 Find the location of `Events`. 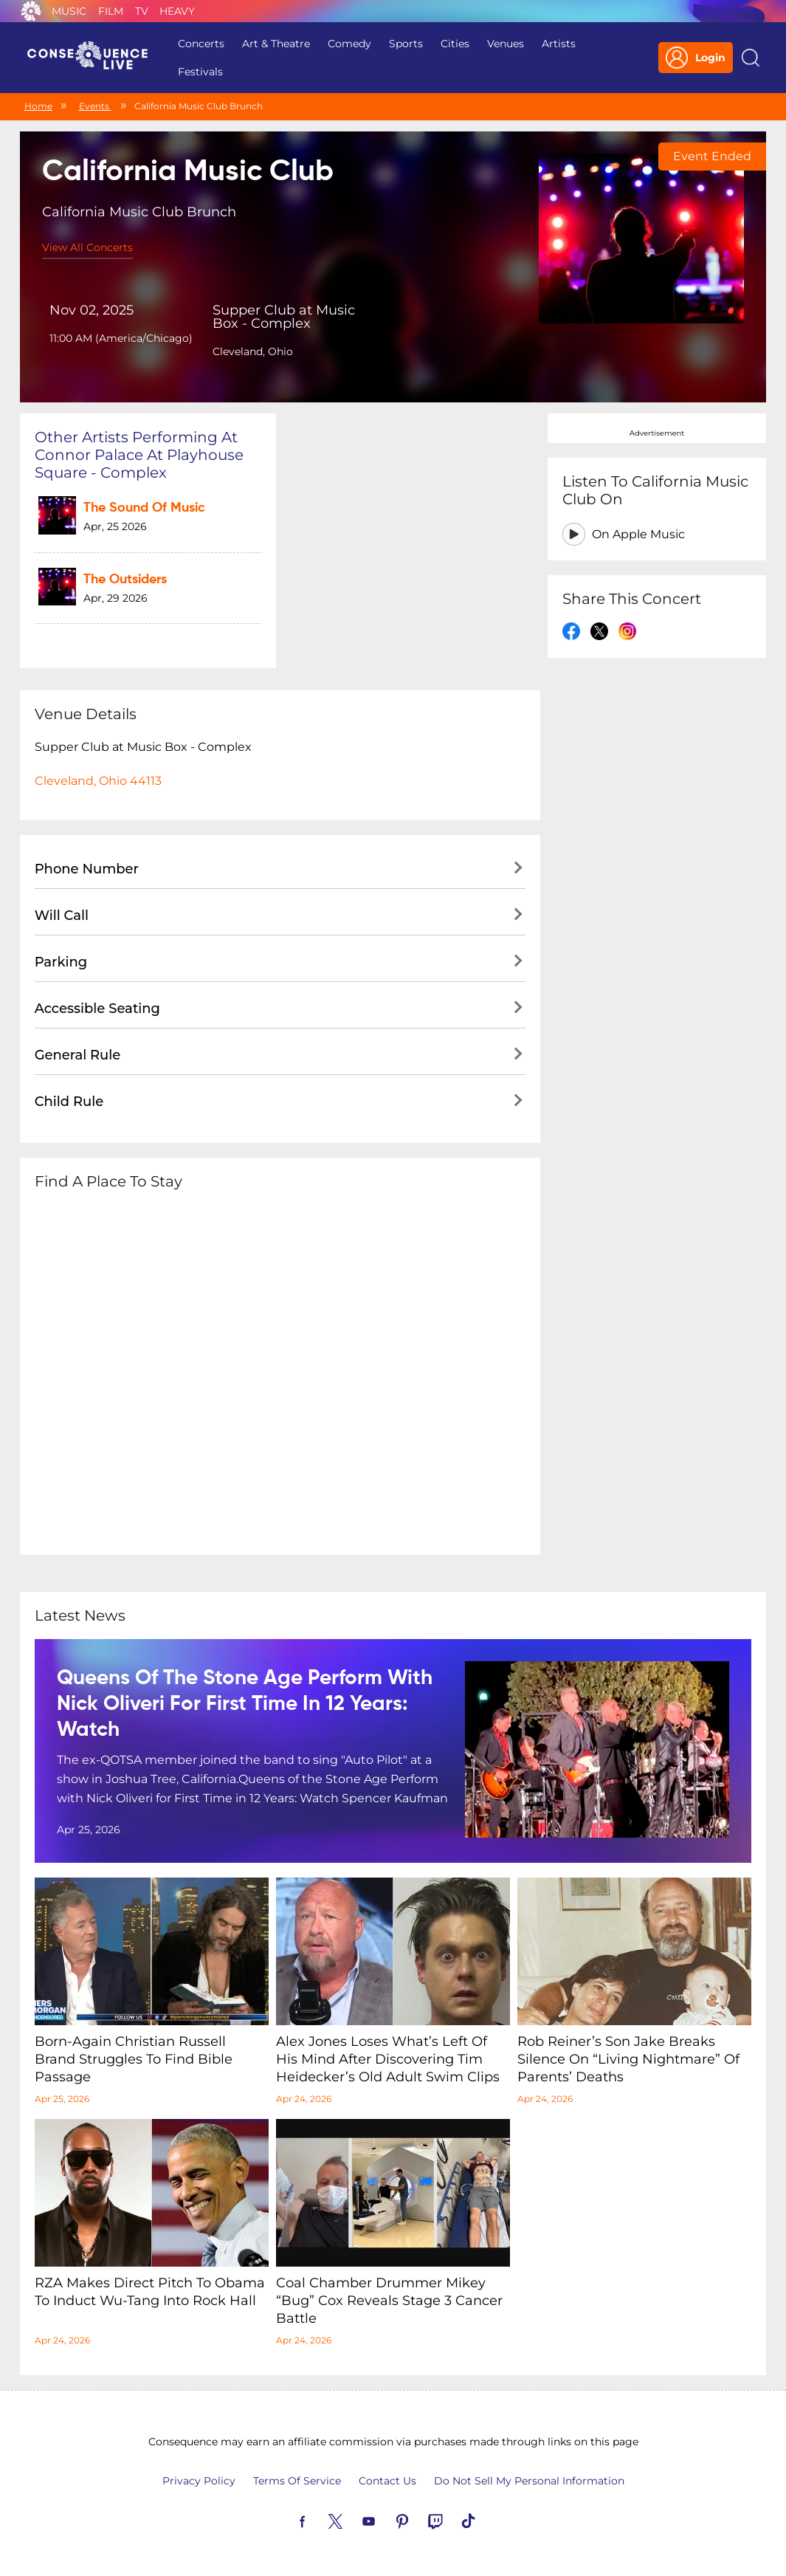

Events is located at coordinates (95, 105).